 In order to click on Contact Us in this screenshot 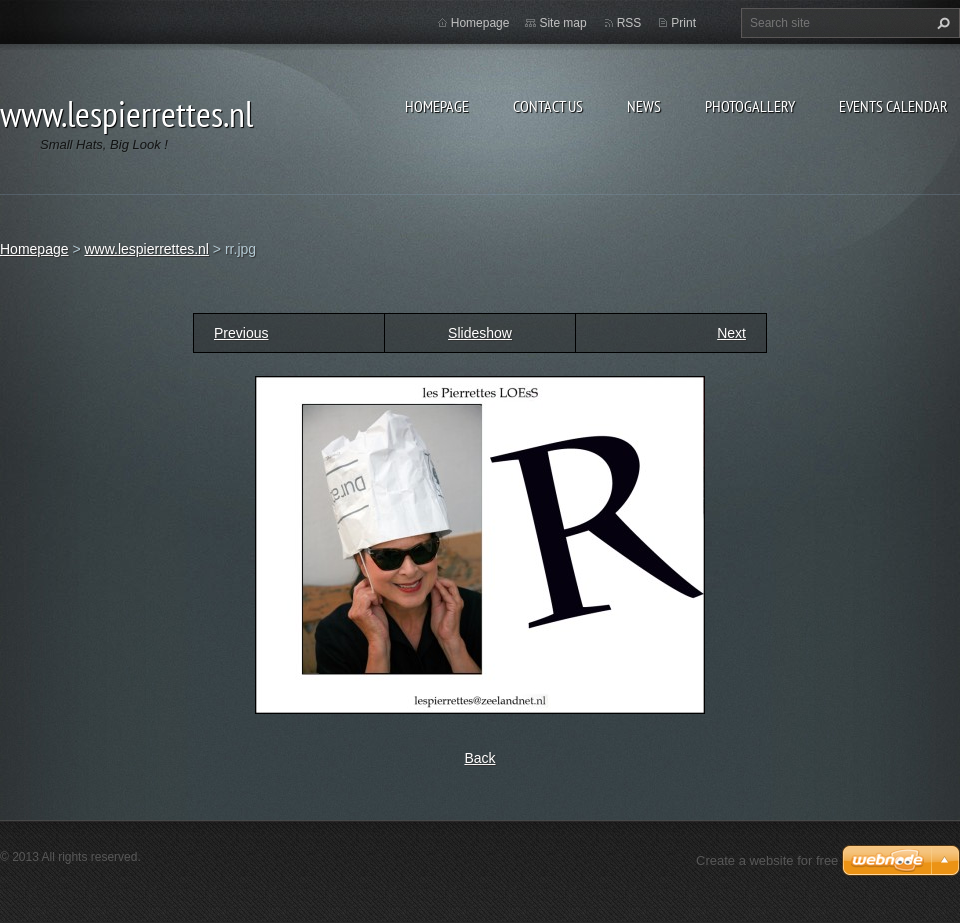, I will do `click(548, 106)`.